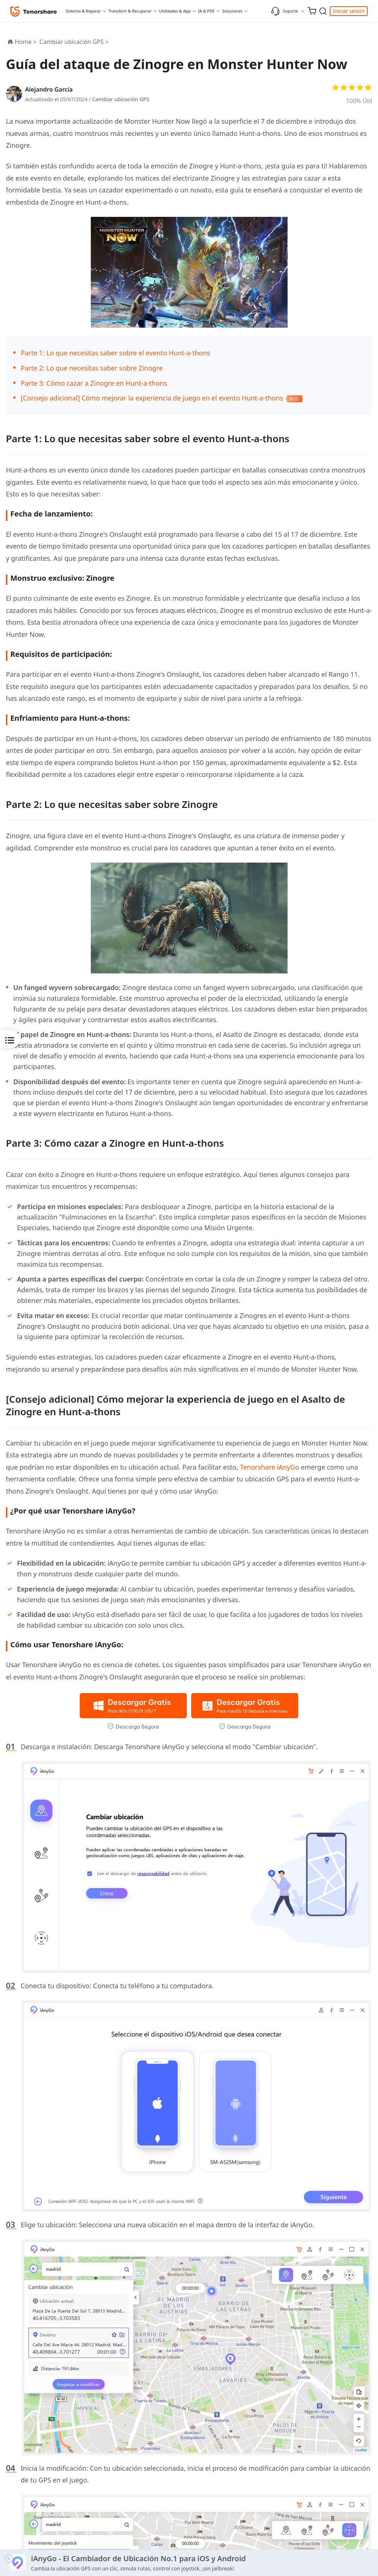 Image resolution: width=378 pixels, height=2576 pixels. What do you see at coordinates (94, 383) in the screenshot?
I see `Parte 3: Cómo cazar a Zinogre en Hunt-a-thons` at bounding box center [94, 383].